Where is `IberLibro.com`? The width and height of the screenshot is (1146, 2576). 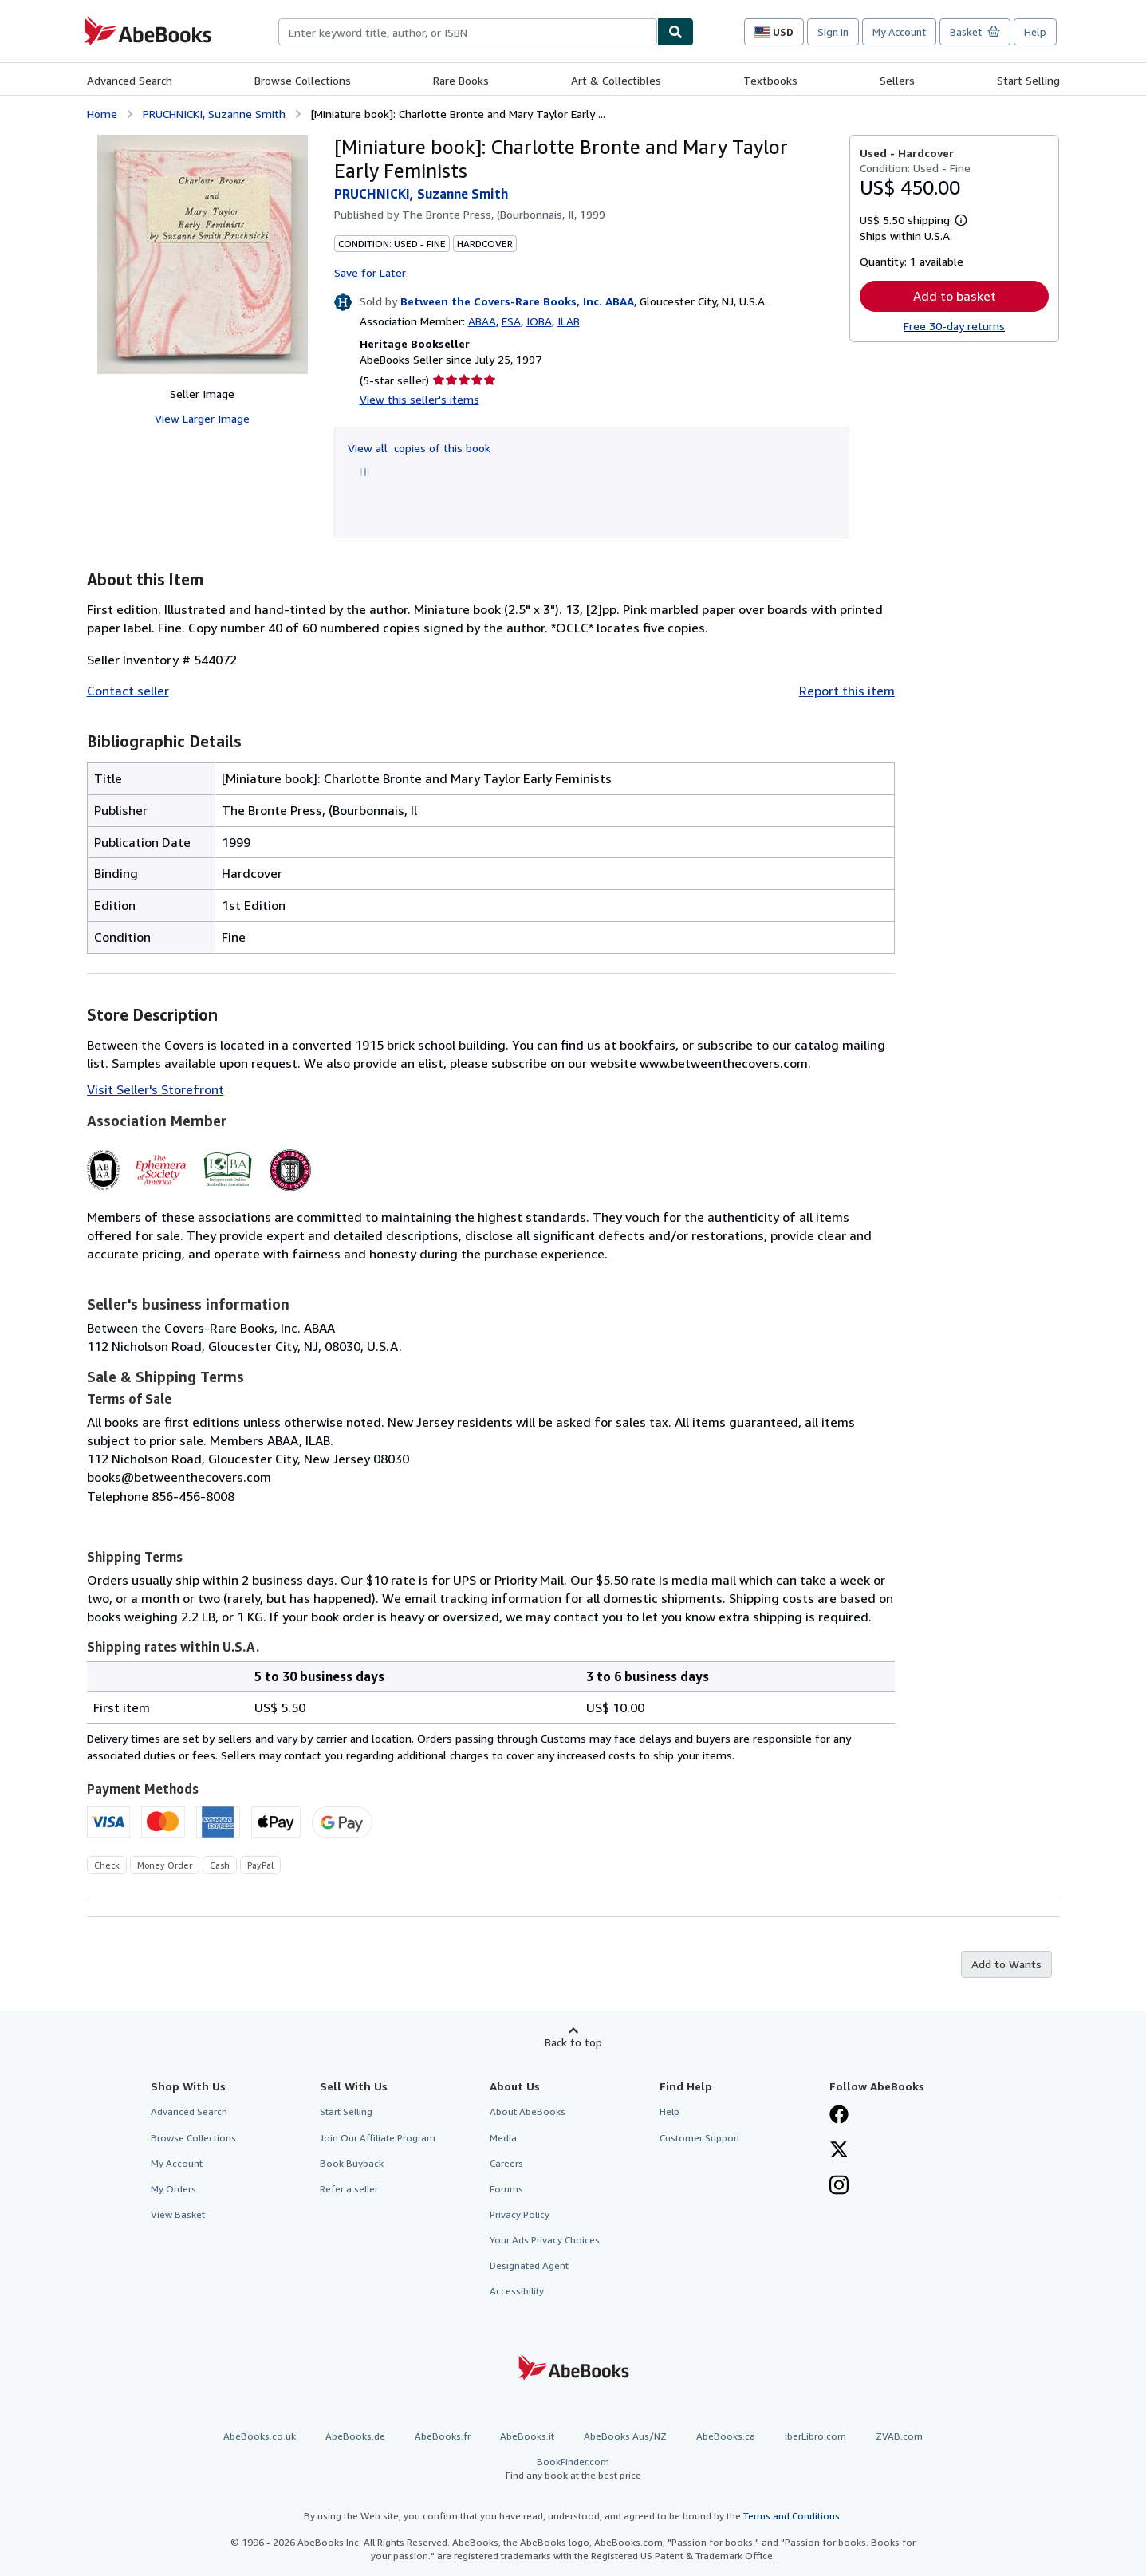
IberLibro.com is located at coordinates (815, 2436).